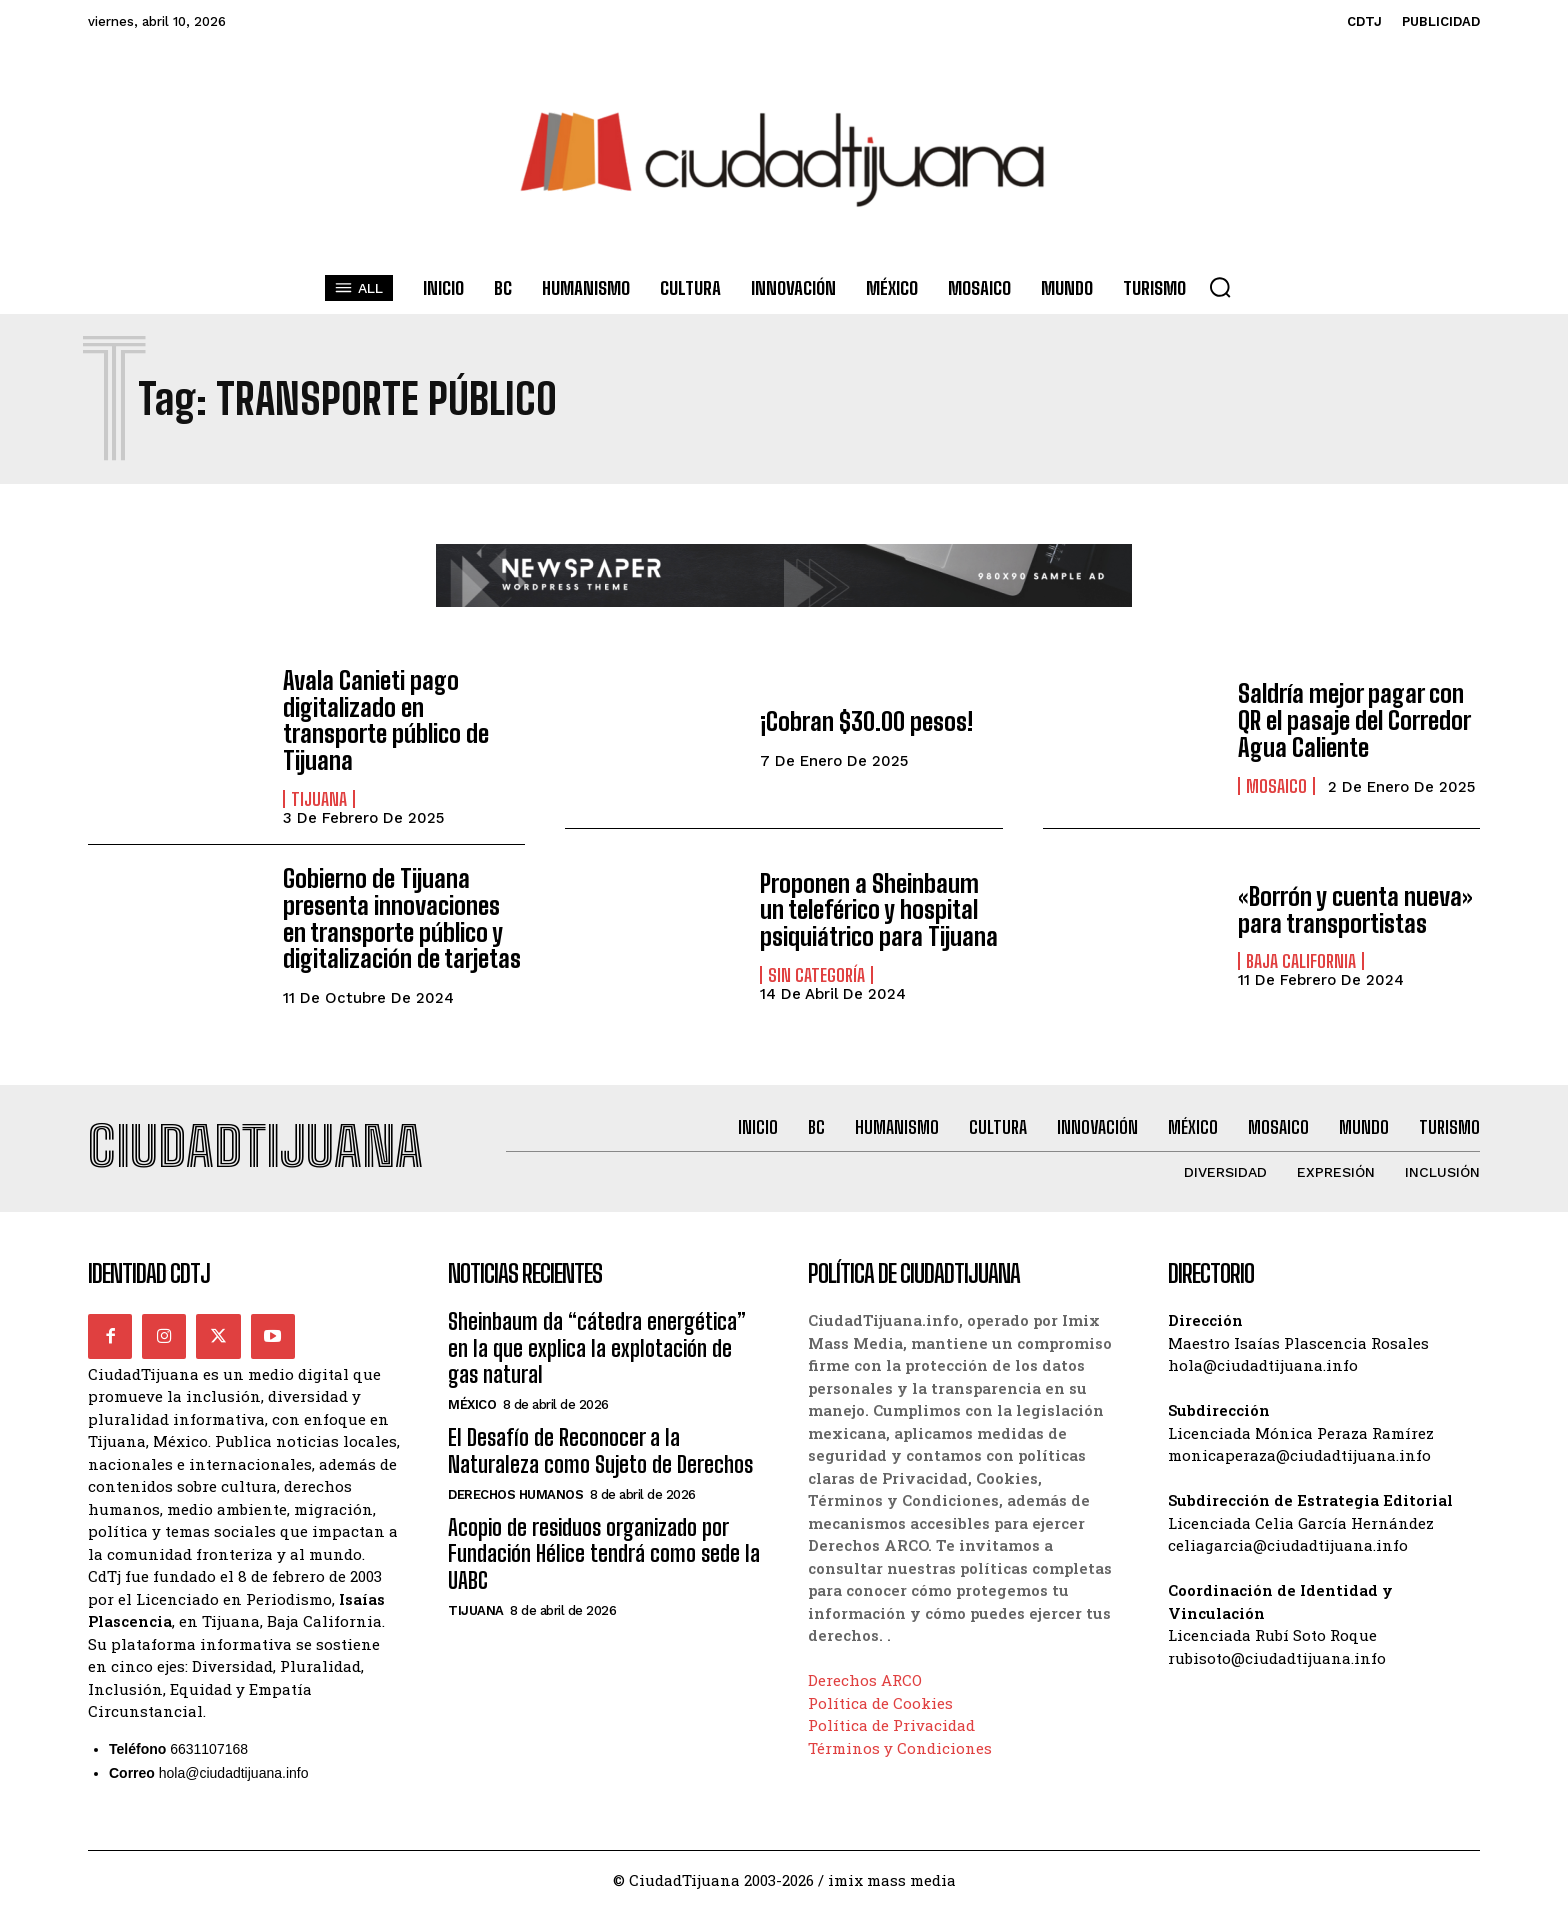 The height and width of the screenshot is (1908, 1568). I want to click on Baja California, so click(1301, 960).